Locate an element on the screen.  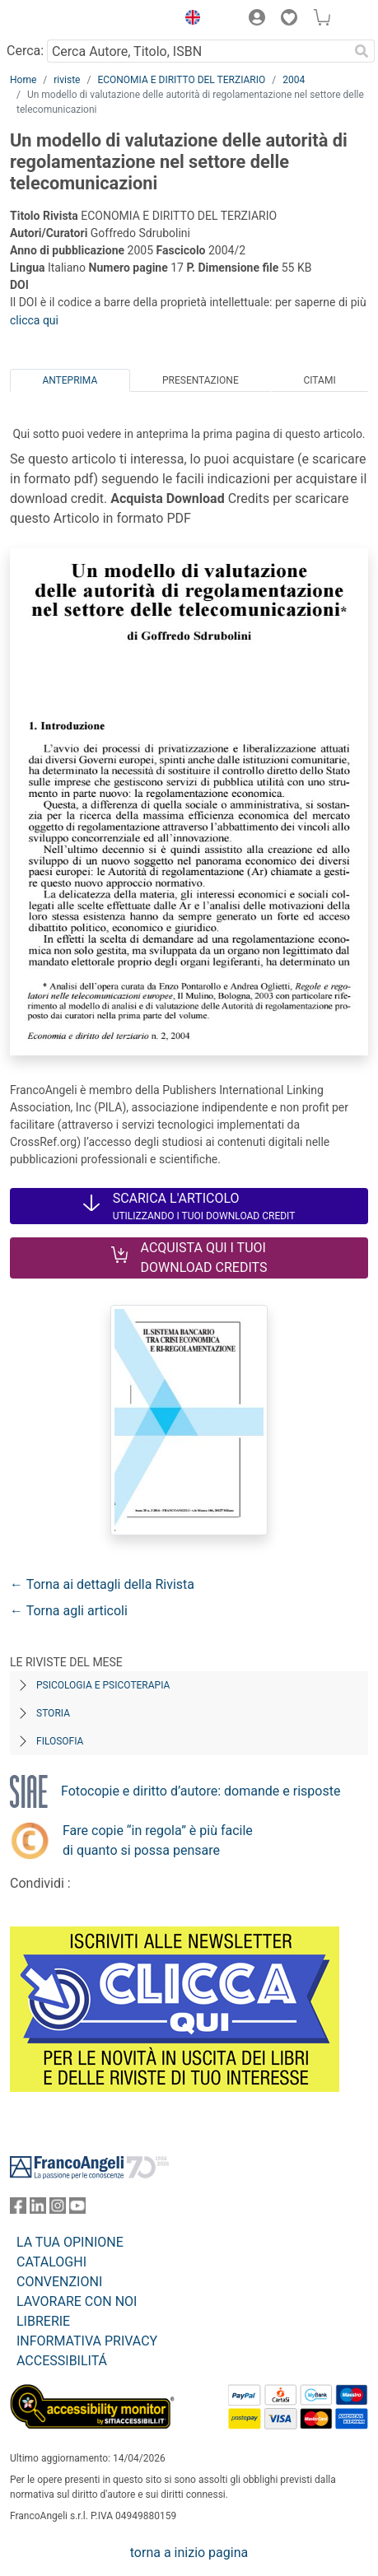
[Cerca Autore, Titolo, ISBN] is located at coordinates (197, 51).